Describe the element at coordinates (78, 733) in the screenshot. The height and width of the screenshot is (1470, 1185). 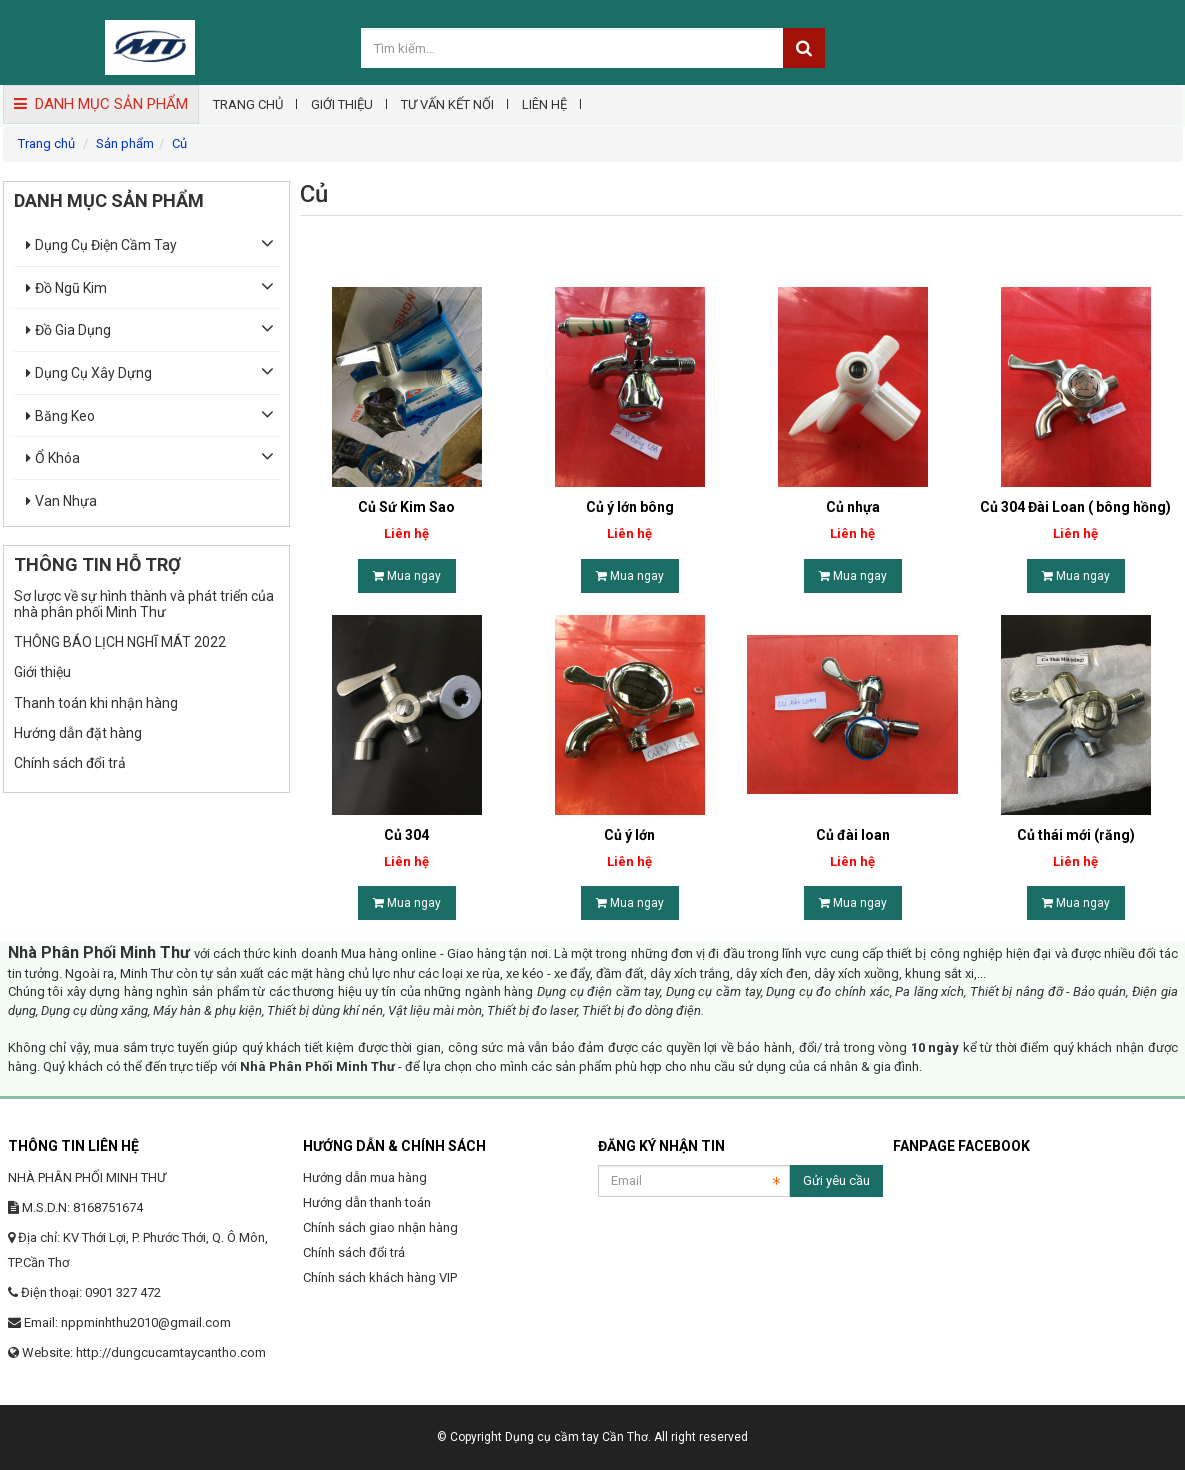
I see `Hướng dẫn đặt hàng` at that location.